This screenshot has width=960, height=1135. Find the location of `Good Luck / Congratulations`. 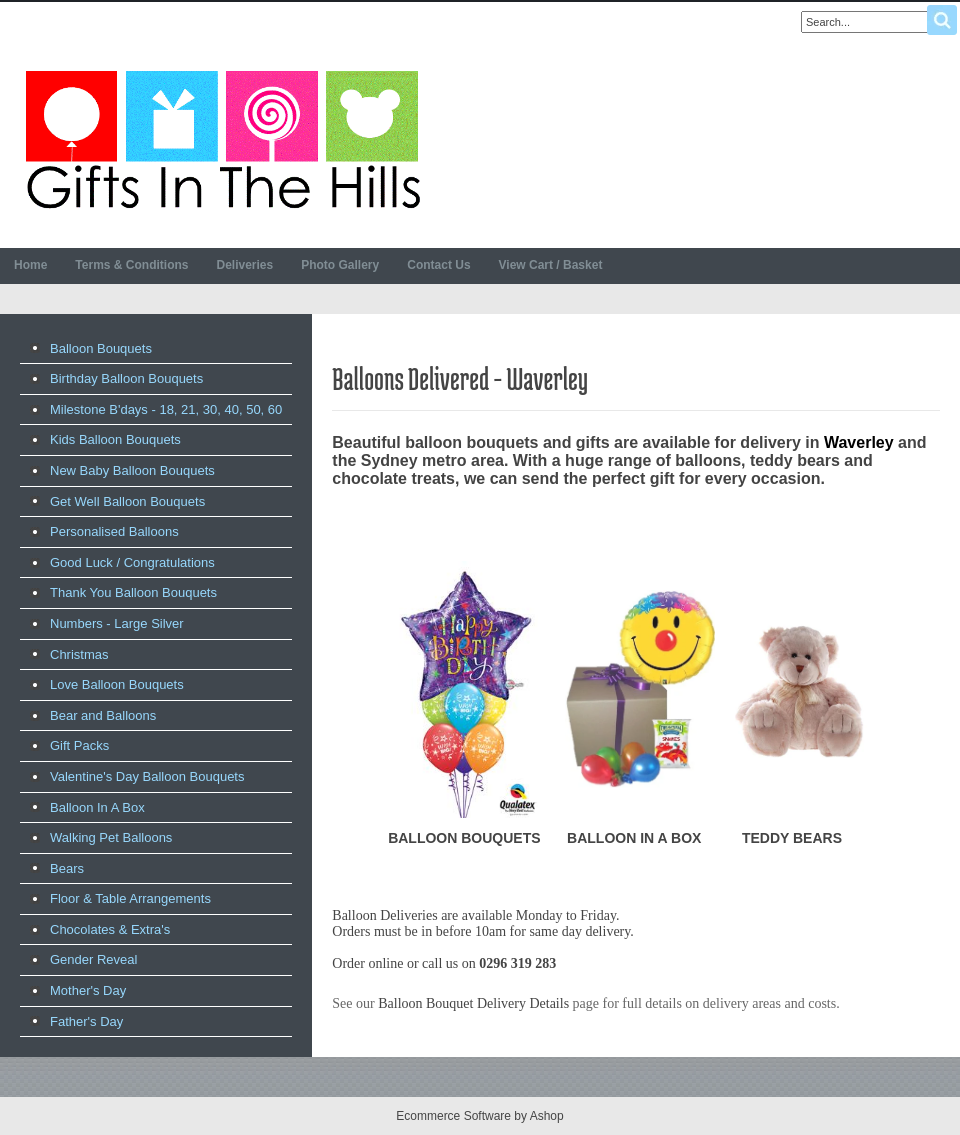

Good Luck / Congratulations is located at coordinates (132, 562).